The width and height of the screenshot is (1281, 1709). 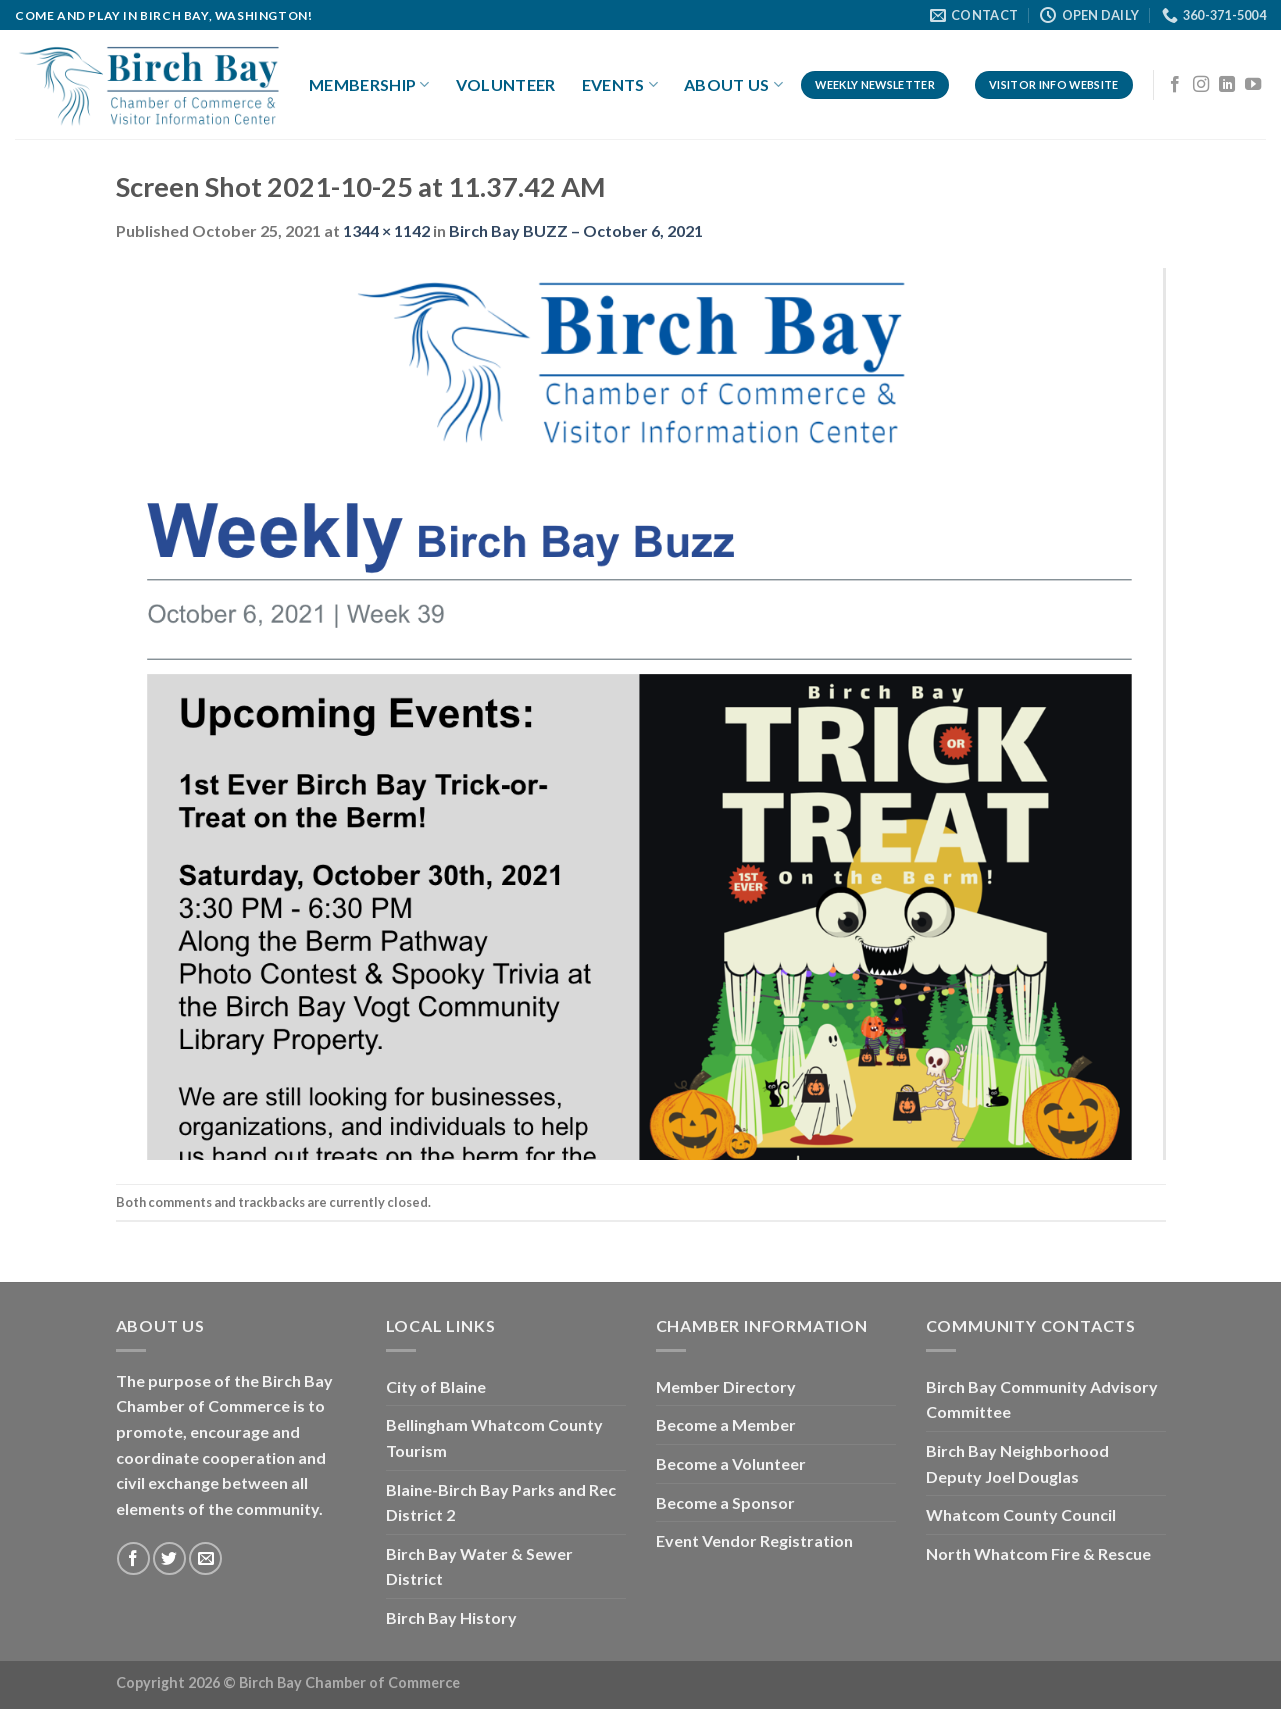 What do you see at coordinates (436, 1386) in the screenshot?
I see `City of Blaine` at bounding box center [436, 1386].